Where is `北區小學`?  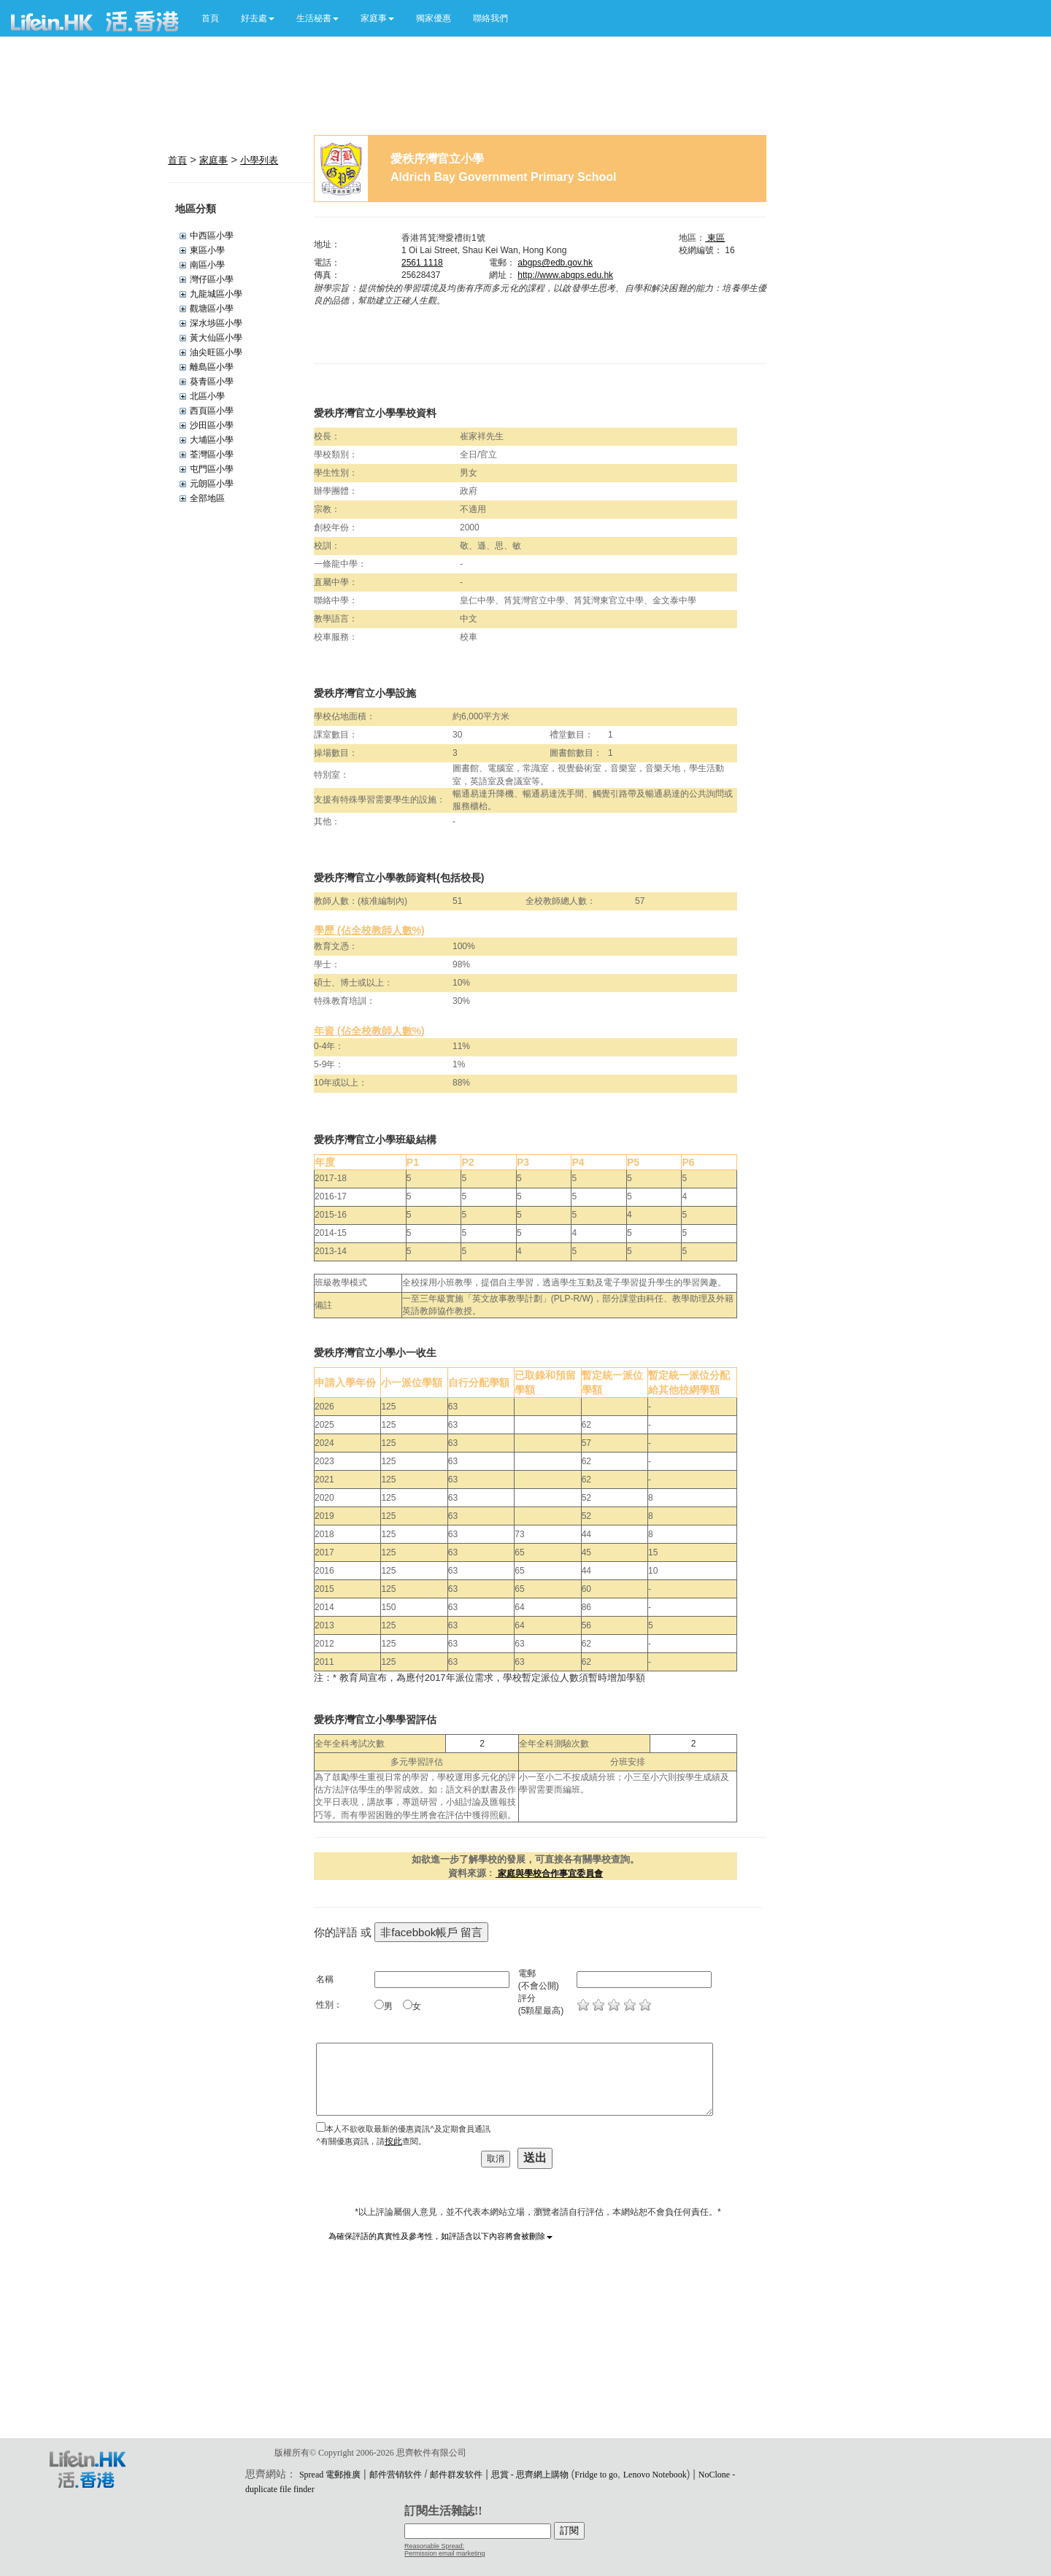
北區小學 is located at coordinates (207, 396).